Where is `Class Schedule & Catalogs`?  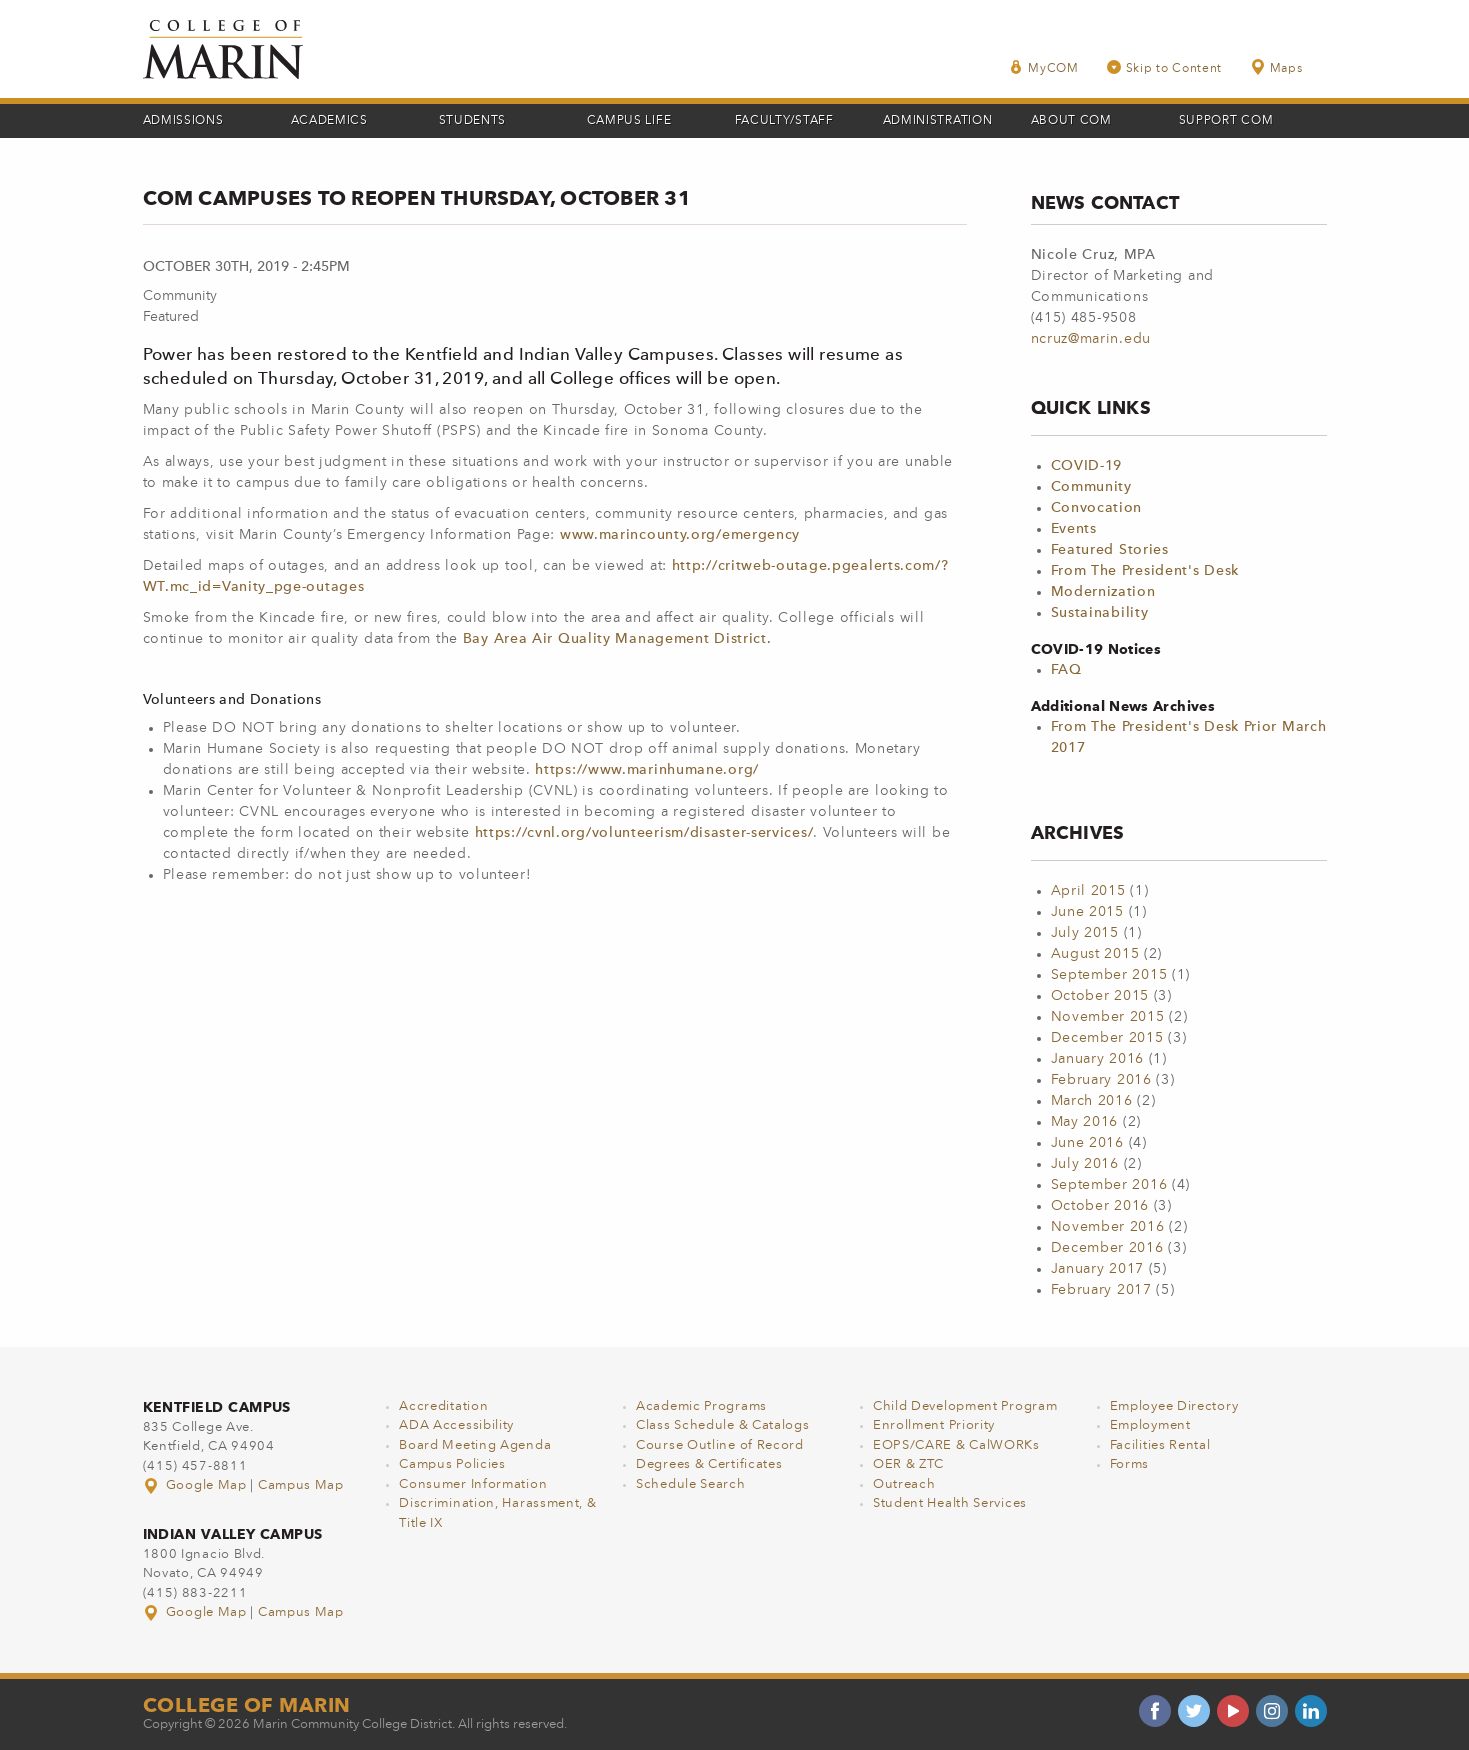
Class Schedule & Catalogs is located at coordinates (723, 1425).